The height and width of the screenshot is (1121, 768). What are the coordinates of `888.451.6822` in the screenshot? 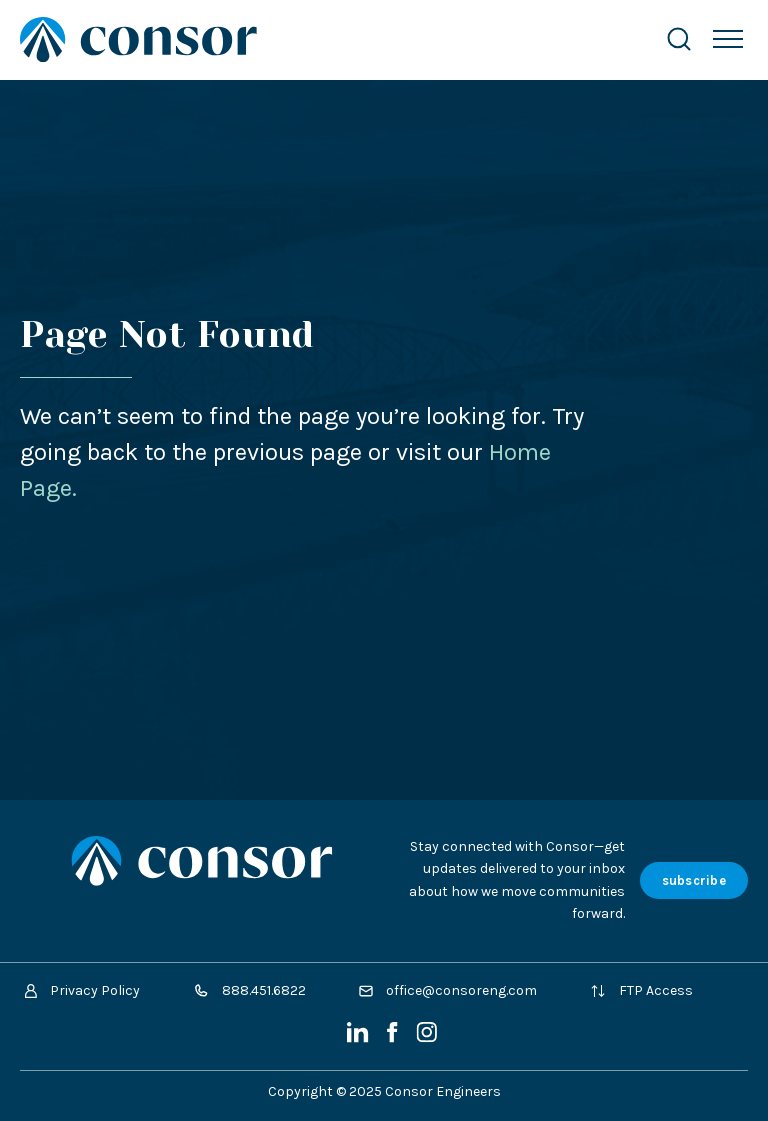 It's located at (249, 990).